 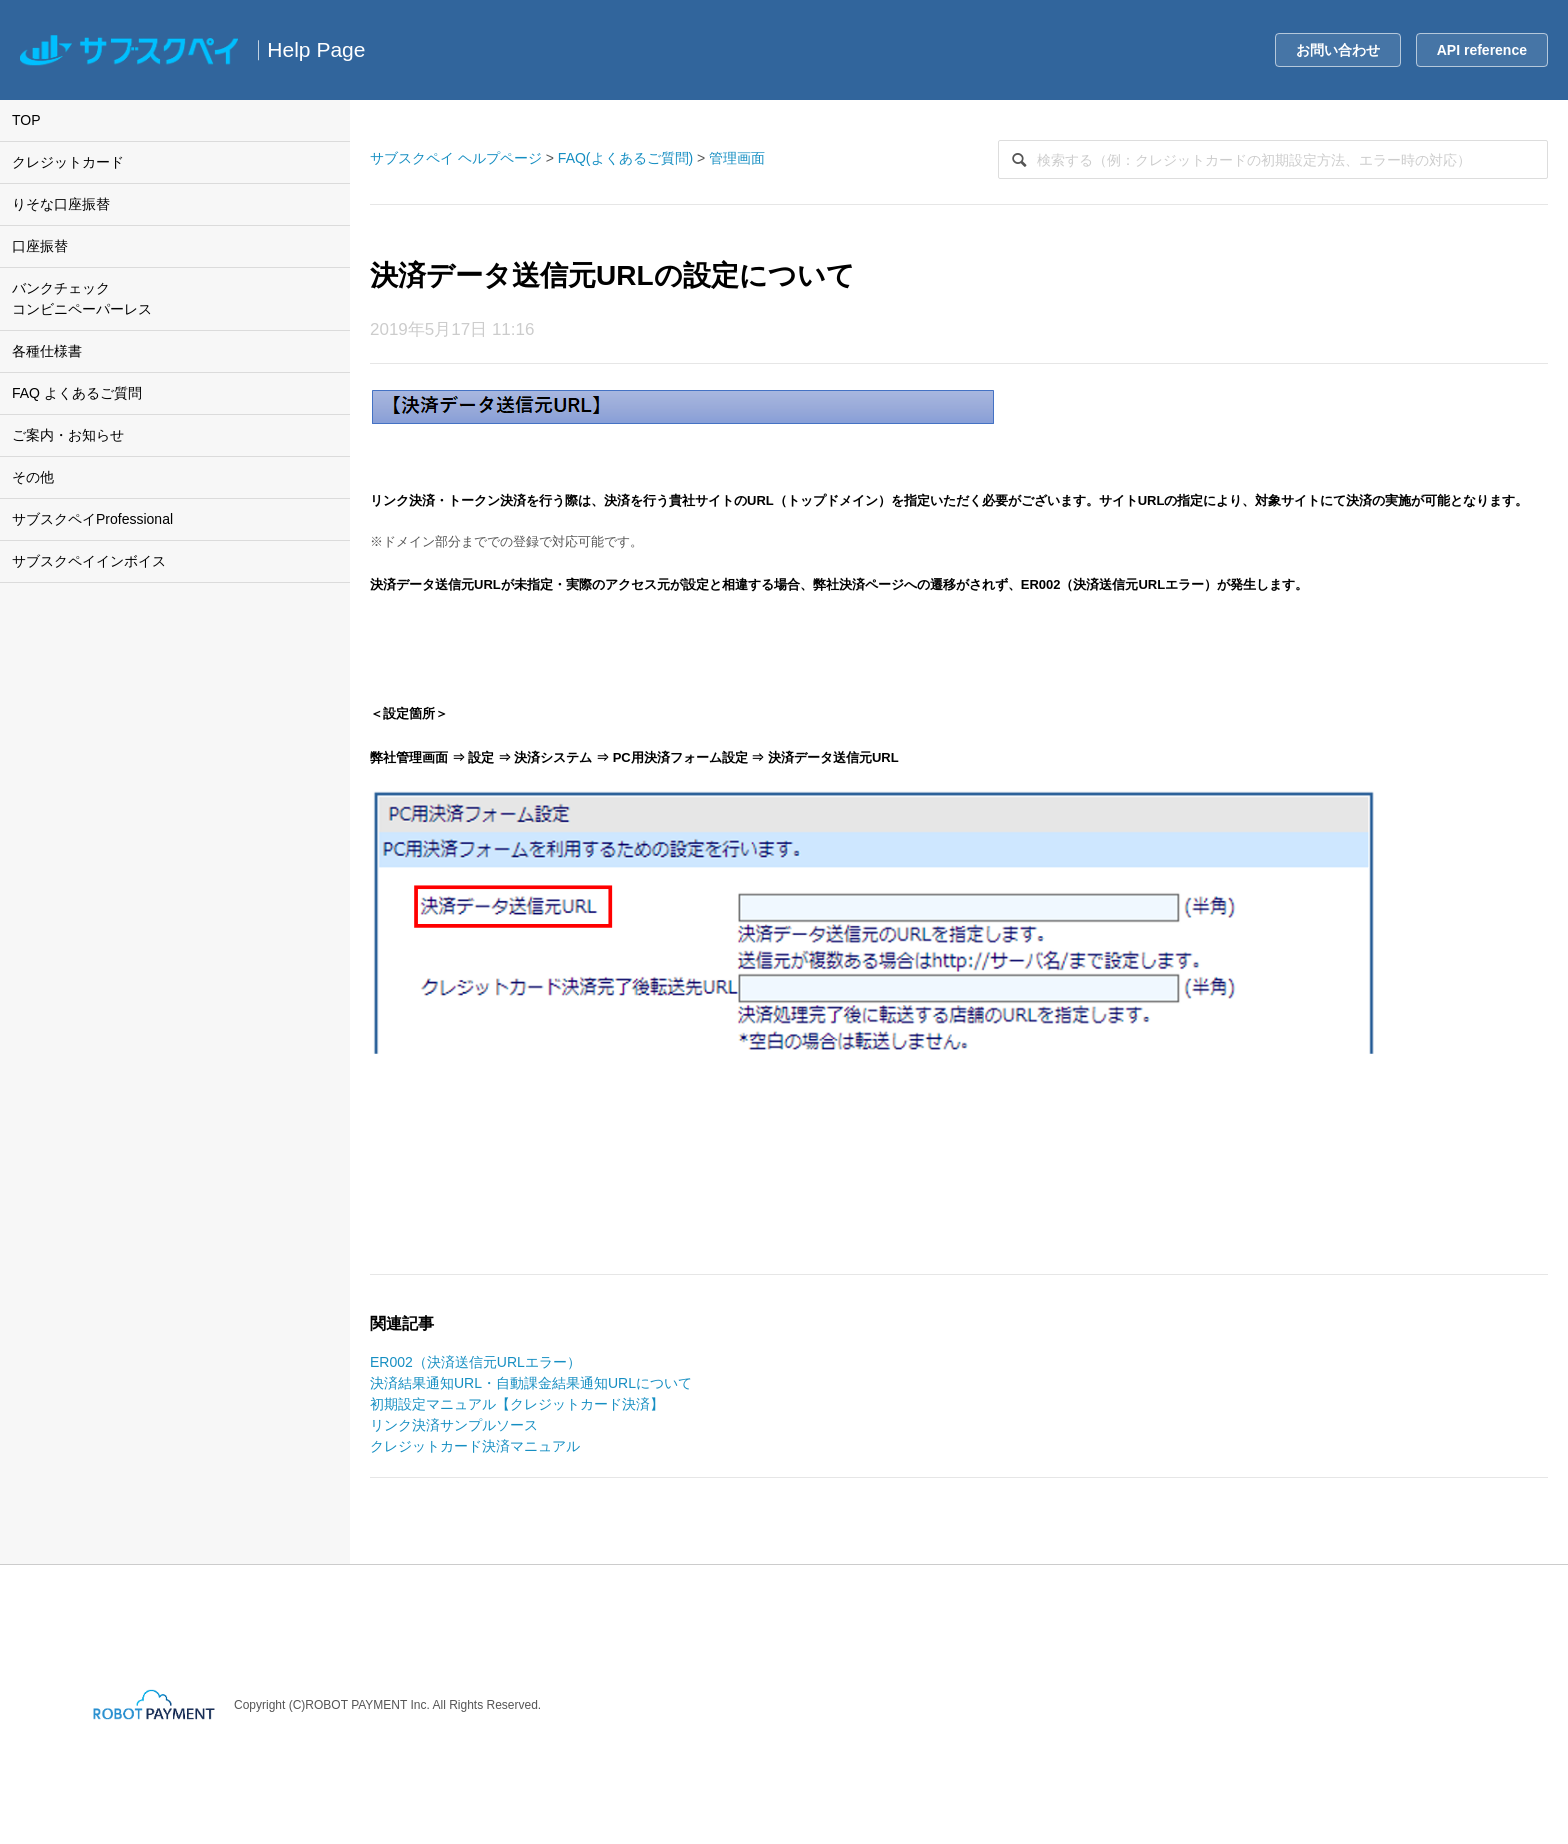 What do you see at coordinates (82, 298) in the screenshot?
I see `バンクチェックコンビニペーパーレス` at bounding box center [82, 298].